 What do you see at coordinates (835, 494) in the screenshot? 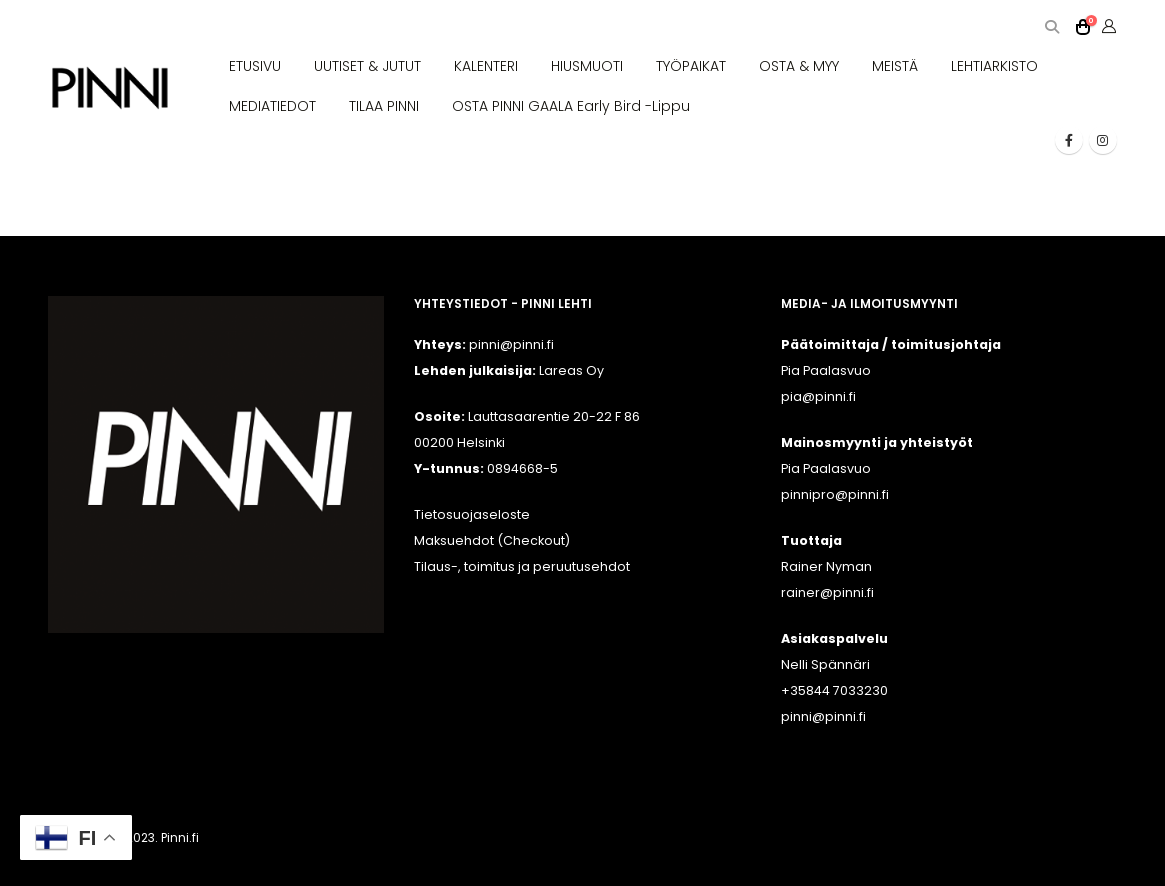
I see `pinnipro@pinni.fi` at bounding box center [835, 494].